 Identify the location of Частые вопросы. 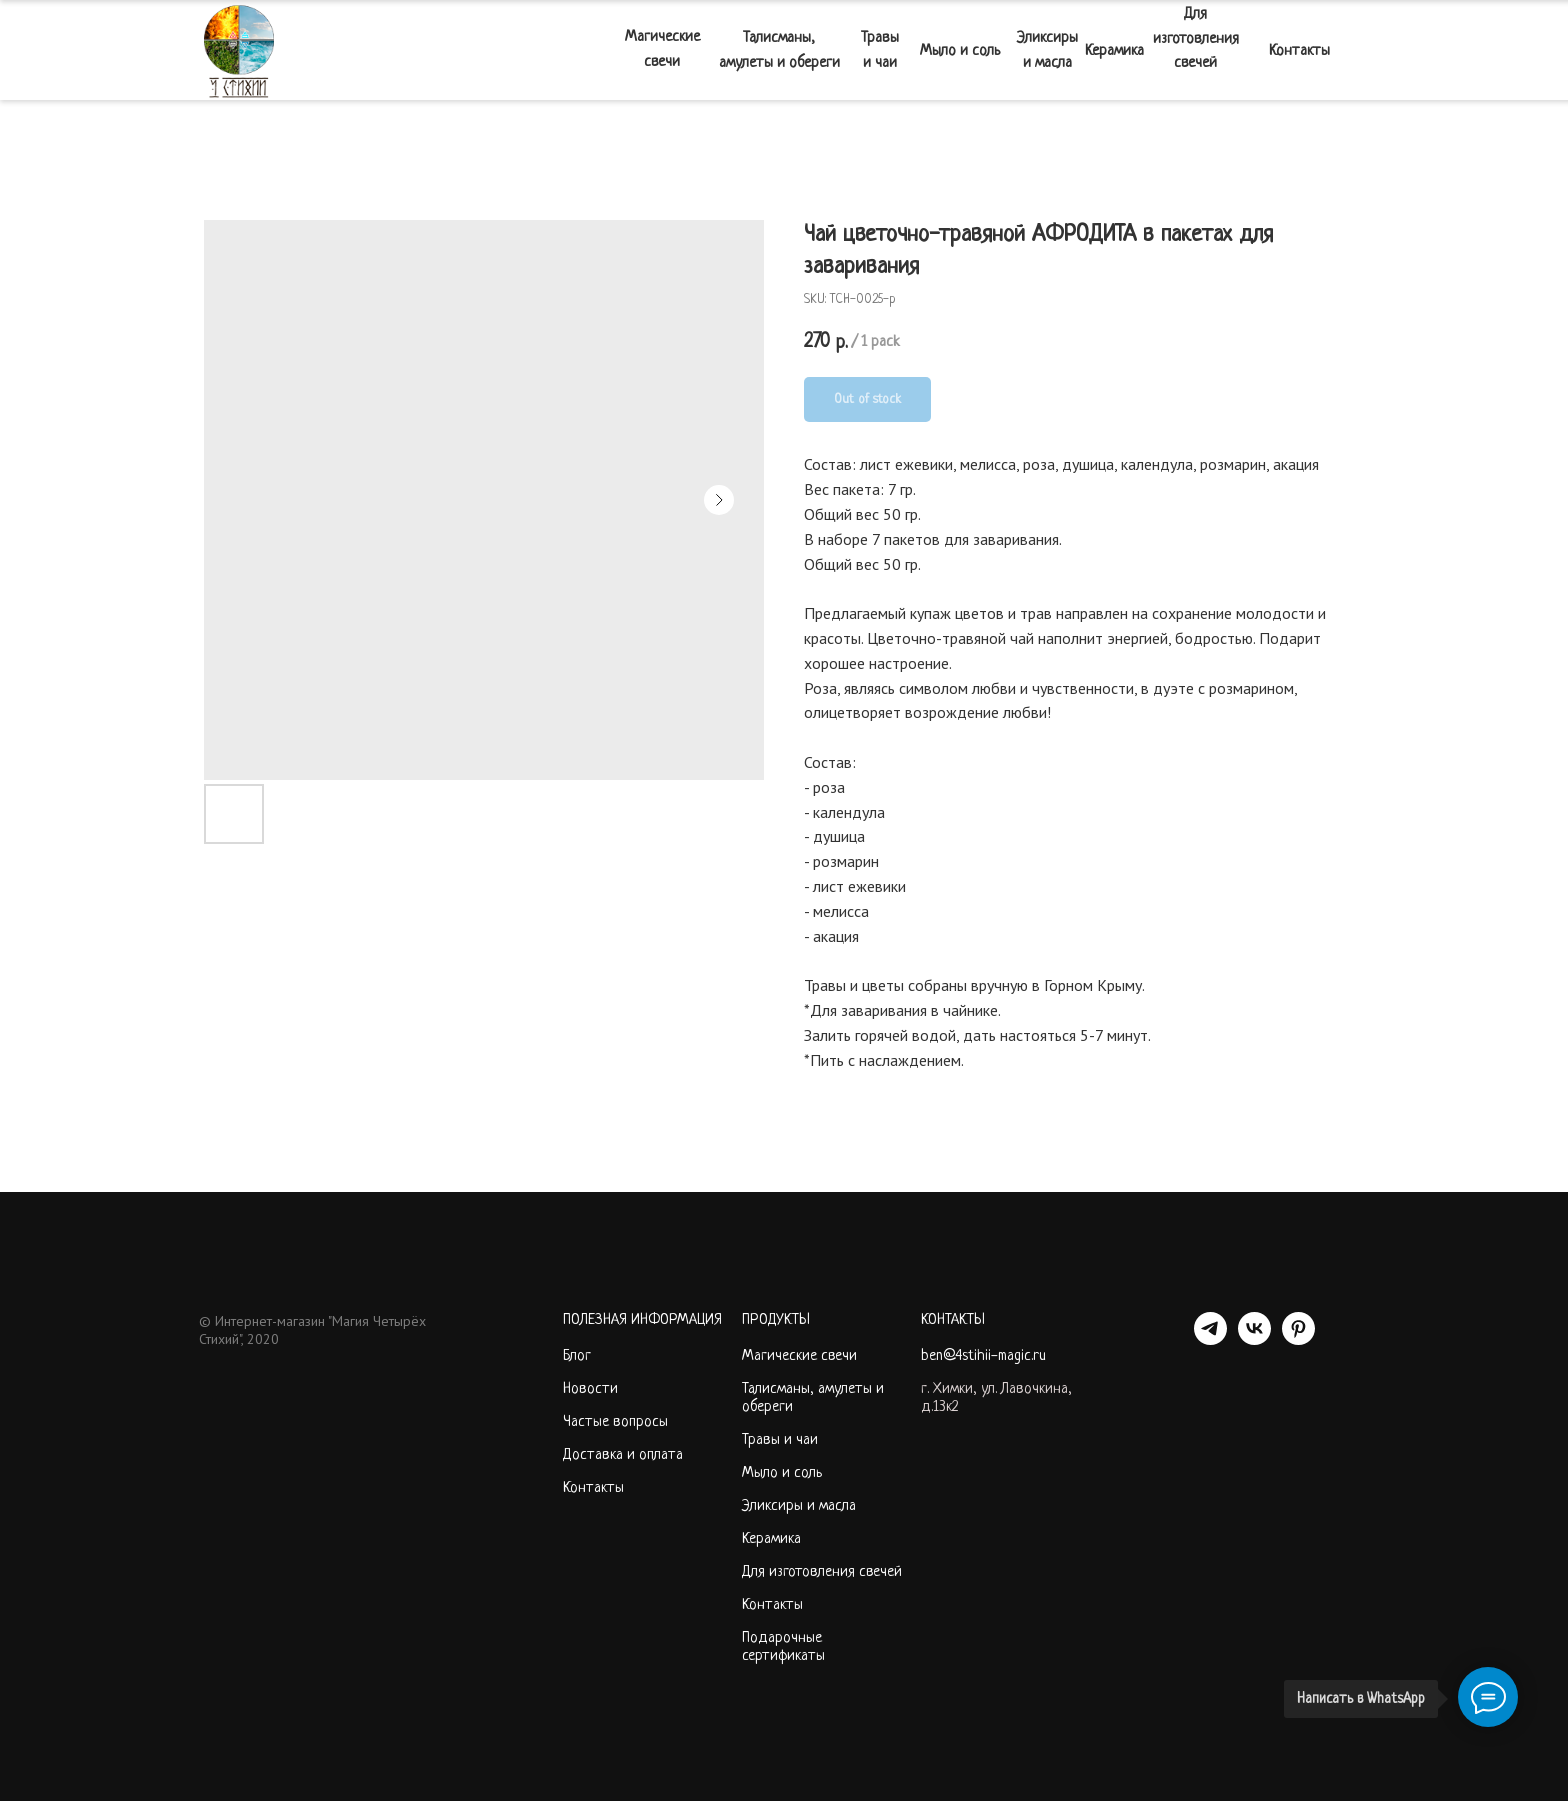
(615, 1422).